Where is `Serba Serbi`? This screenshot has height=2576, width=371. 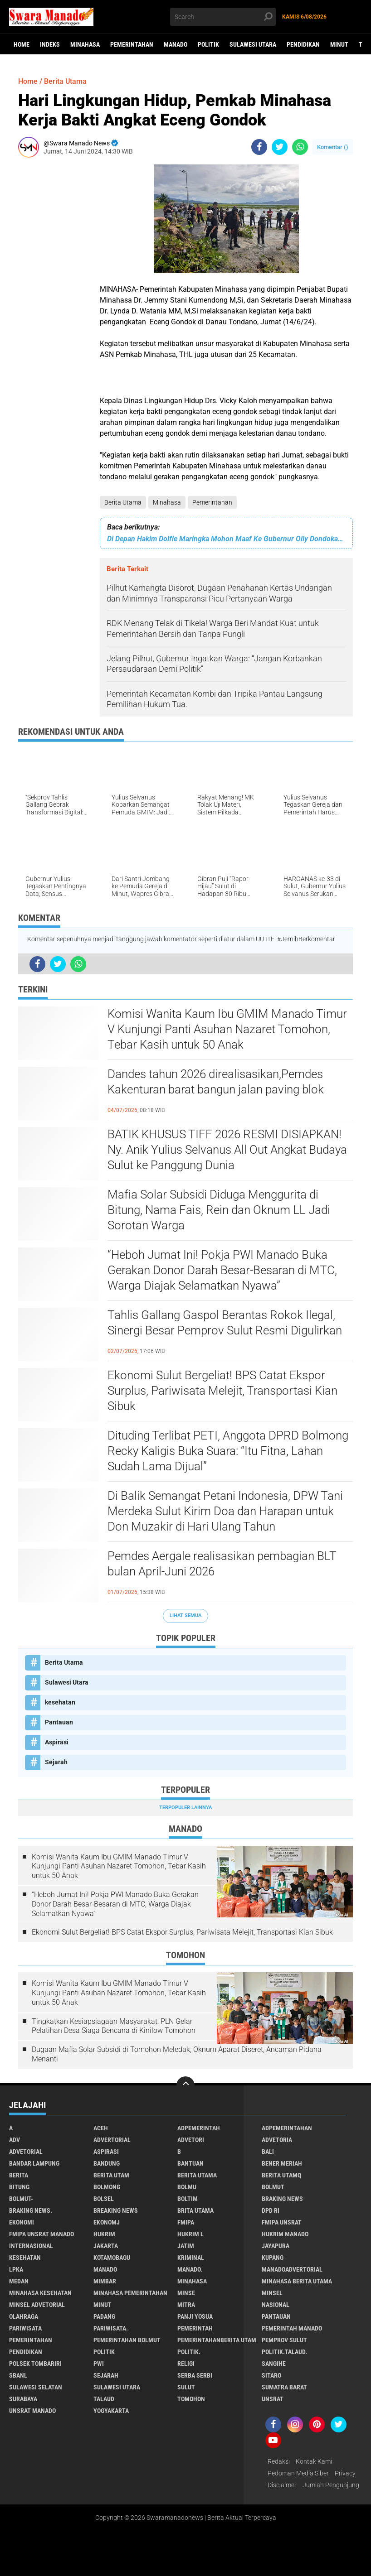 Serba Serbi is located at coordinates (194, 2375).